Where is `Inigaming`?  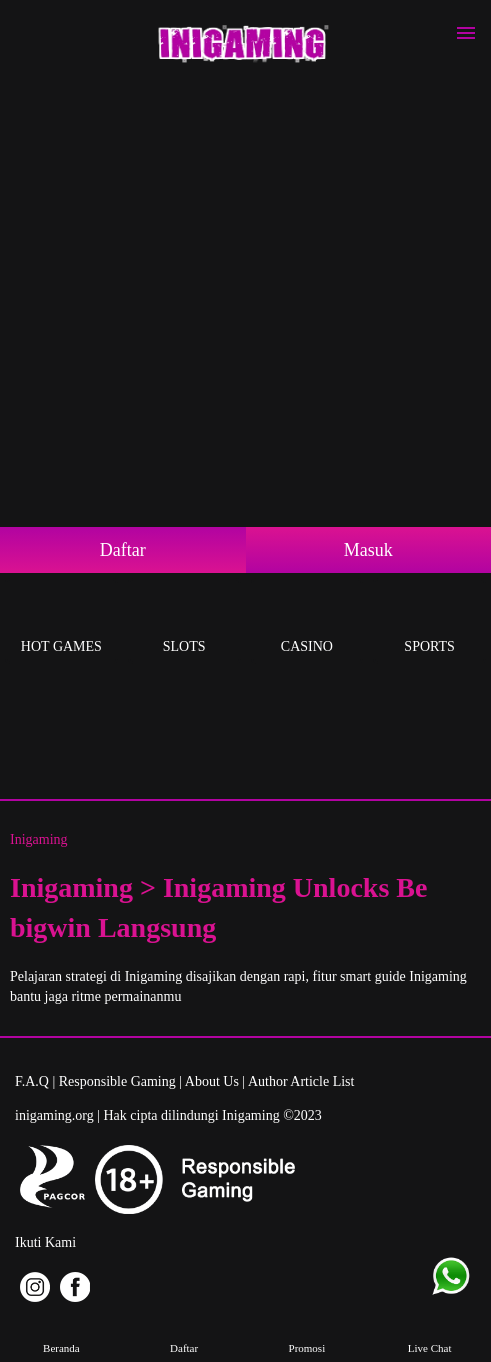
Inigaming is located at coordinates (39, 839).